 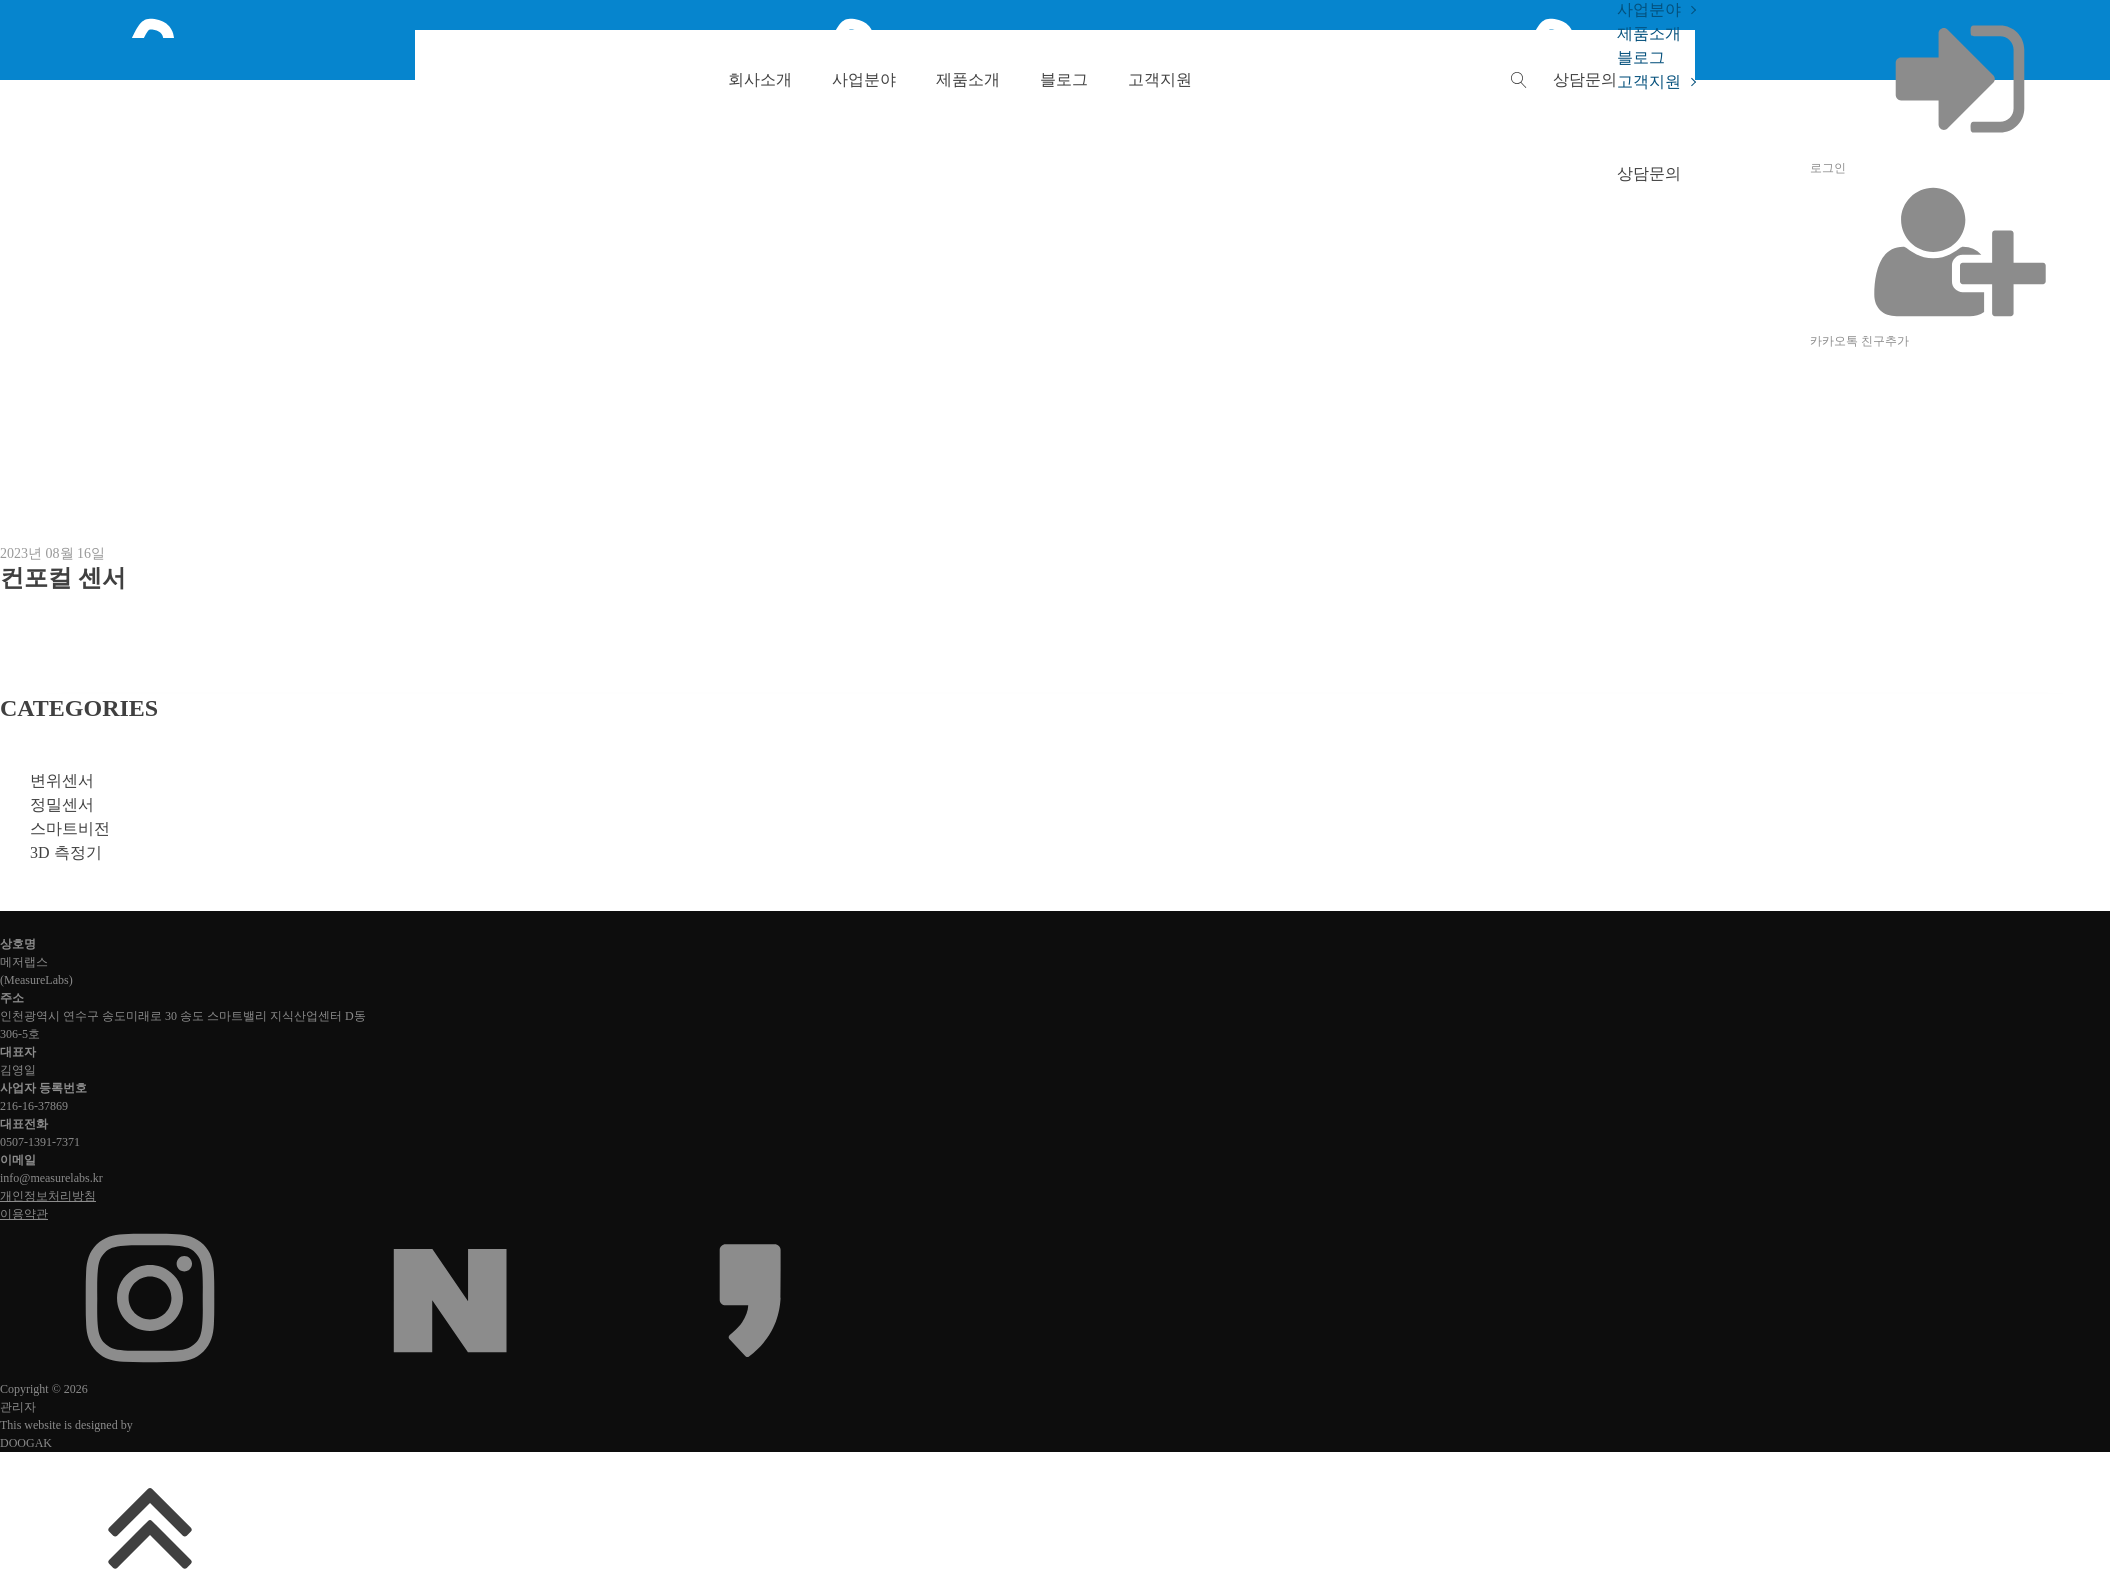 What do you see at coordinates (48, 1196) in the screenshot?
I see `개인정보처리방침` at bounding box center [48, 1196].